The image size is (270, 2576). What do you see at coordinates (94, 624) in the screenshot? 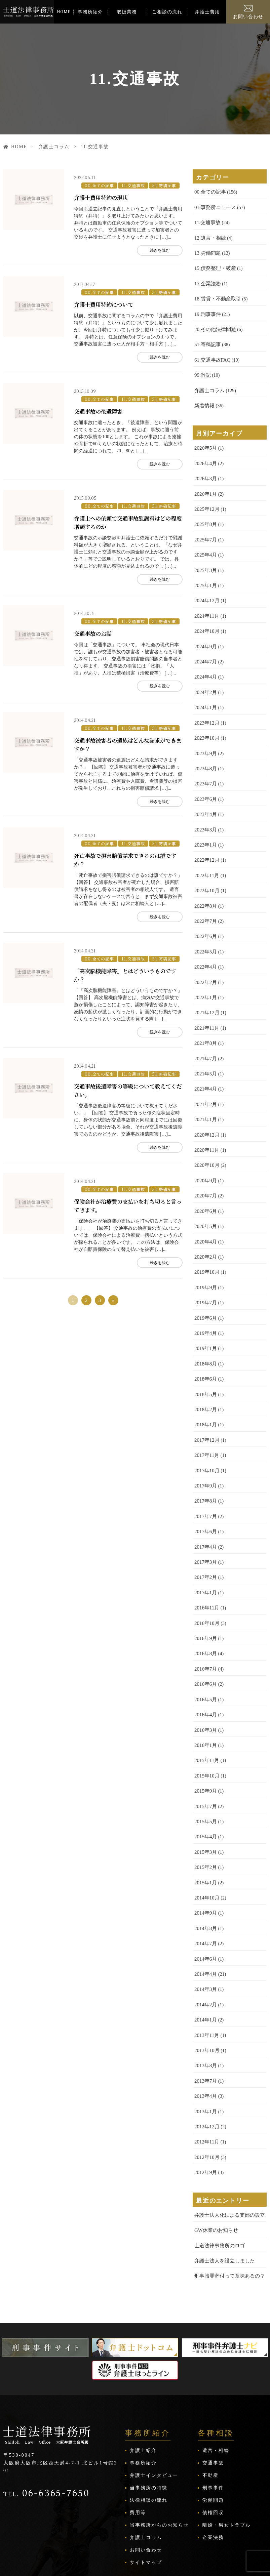
I see `交通事故のお話` at bounding box center [94, 624].